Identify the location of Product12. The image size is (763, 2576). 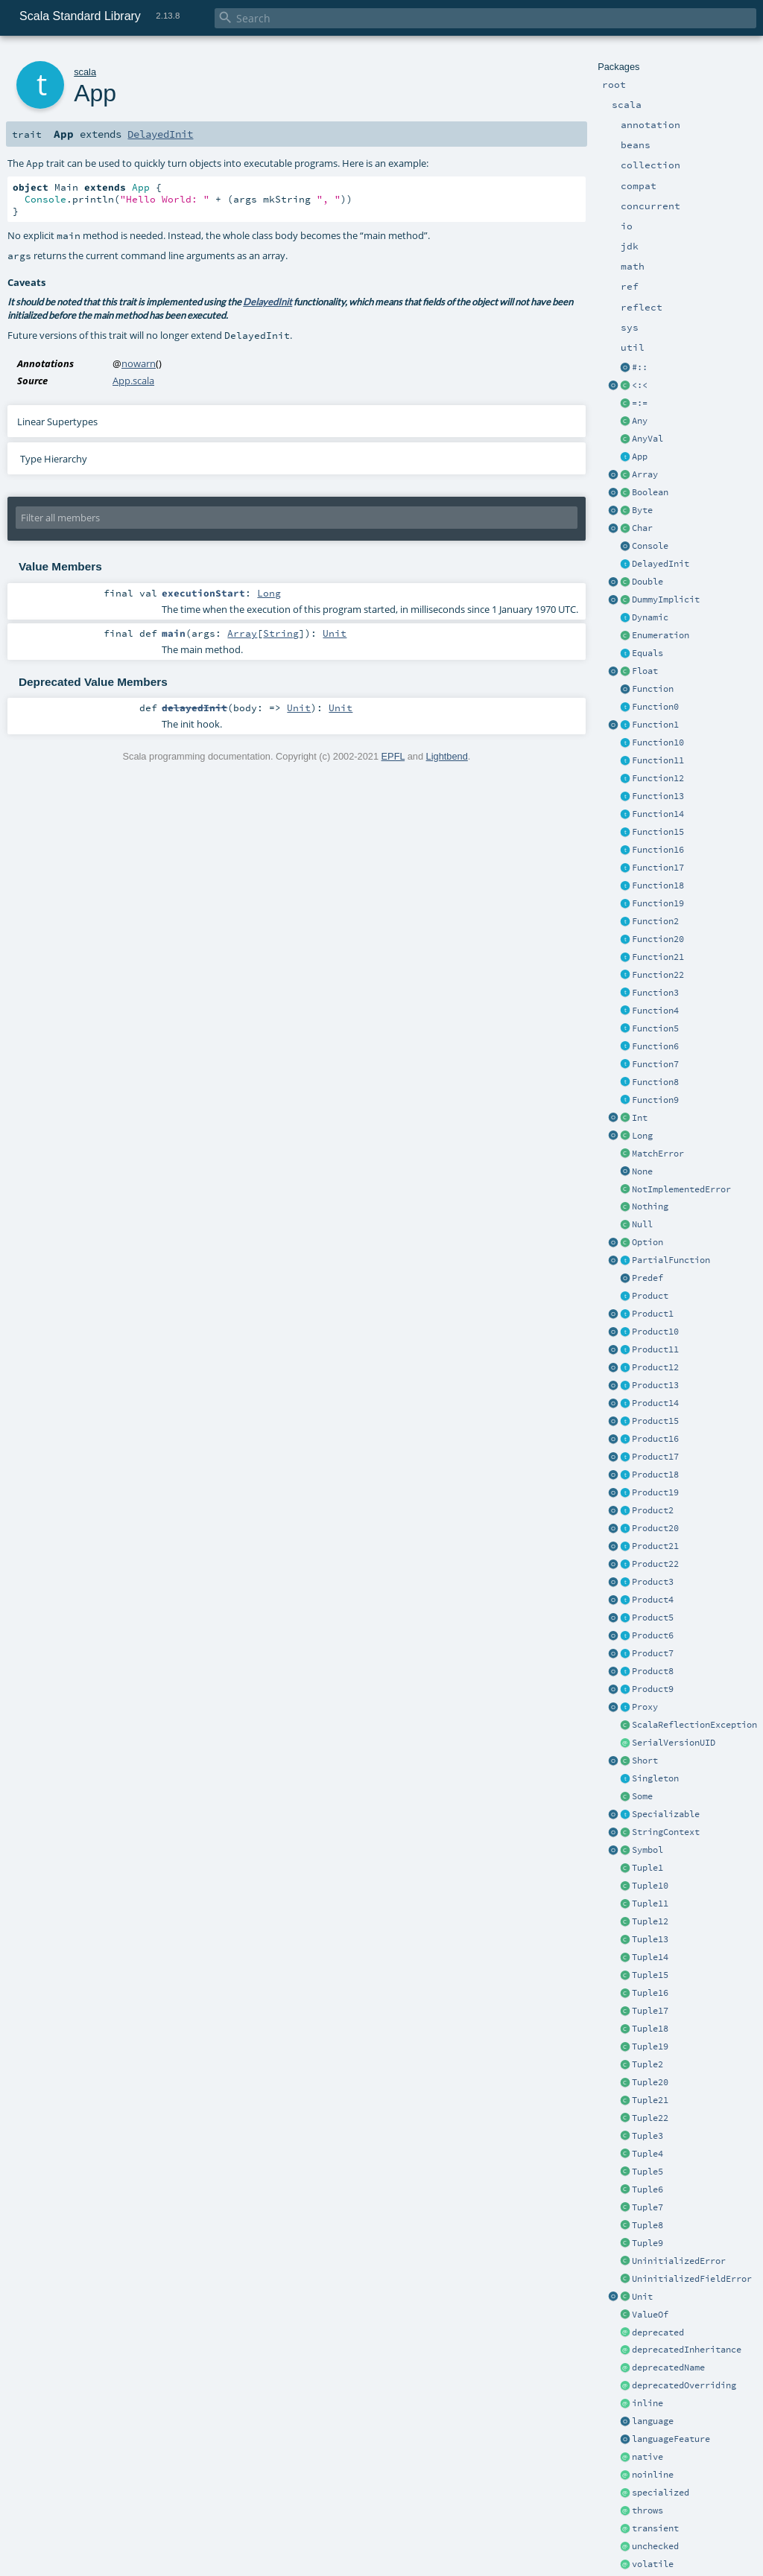
(655, 1367).